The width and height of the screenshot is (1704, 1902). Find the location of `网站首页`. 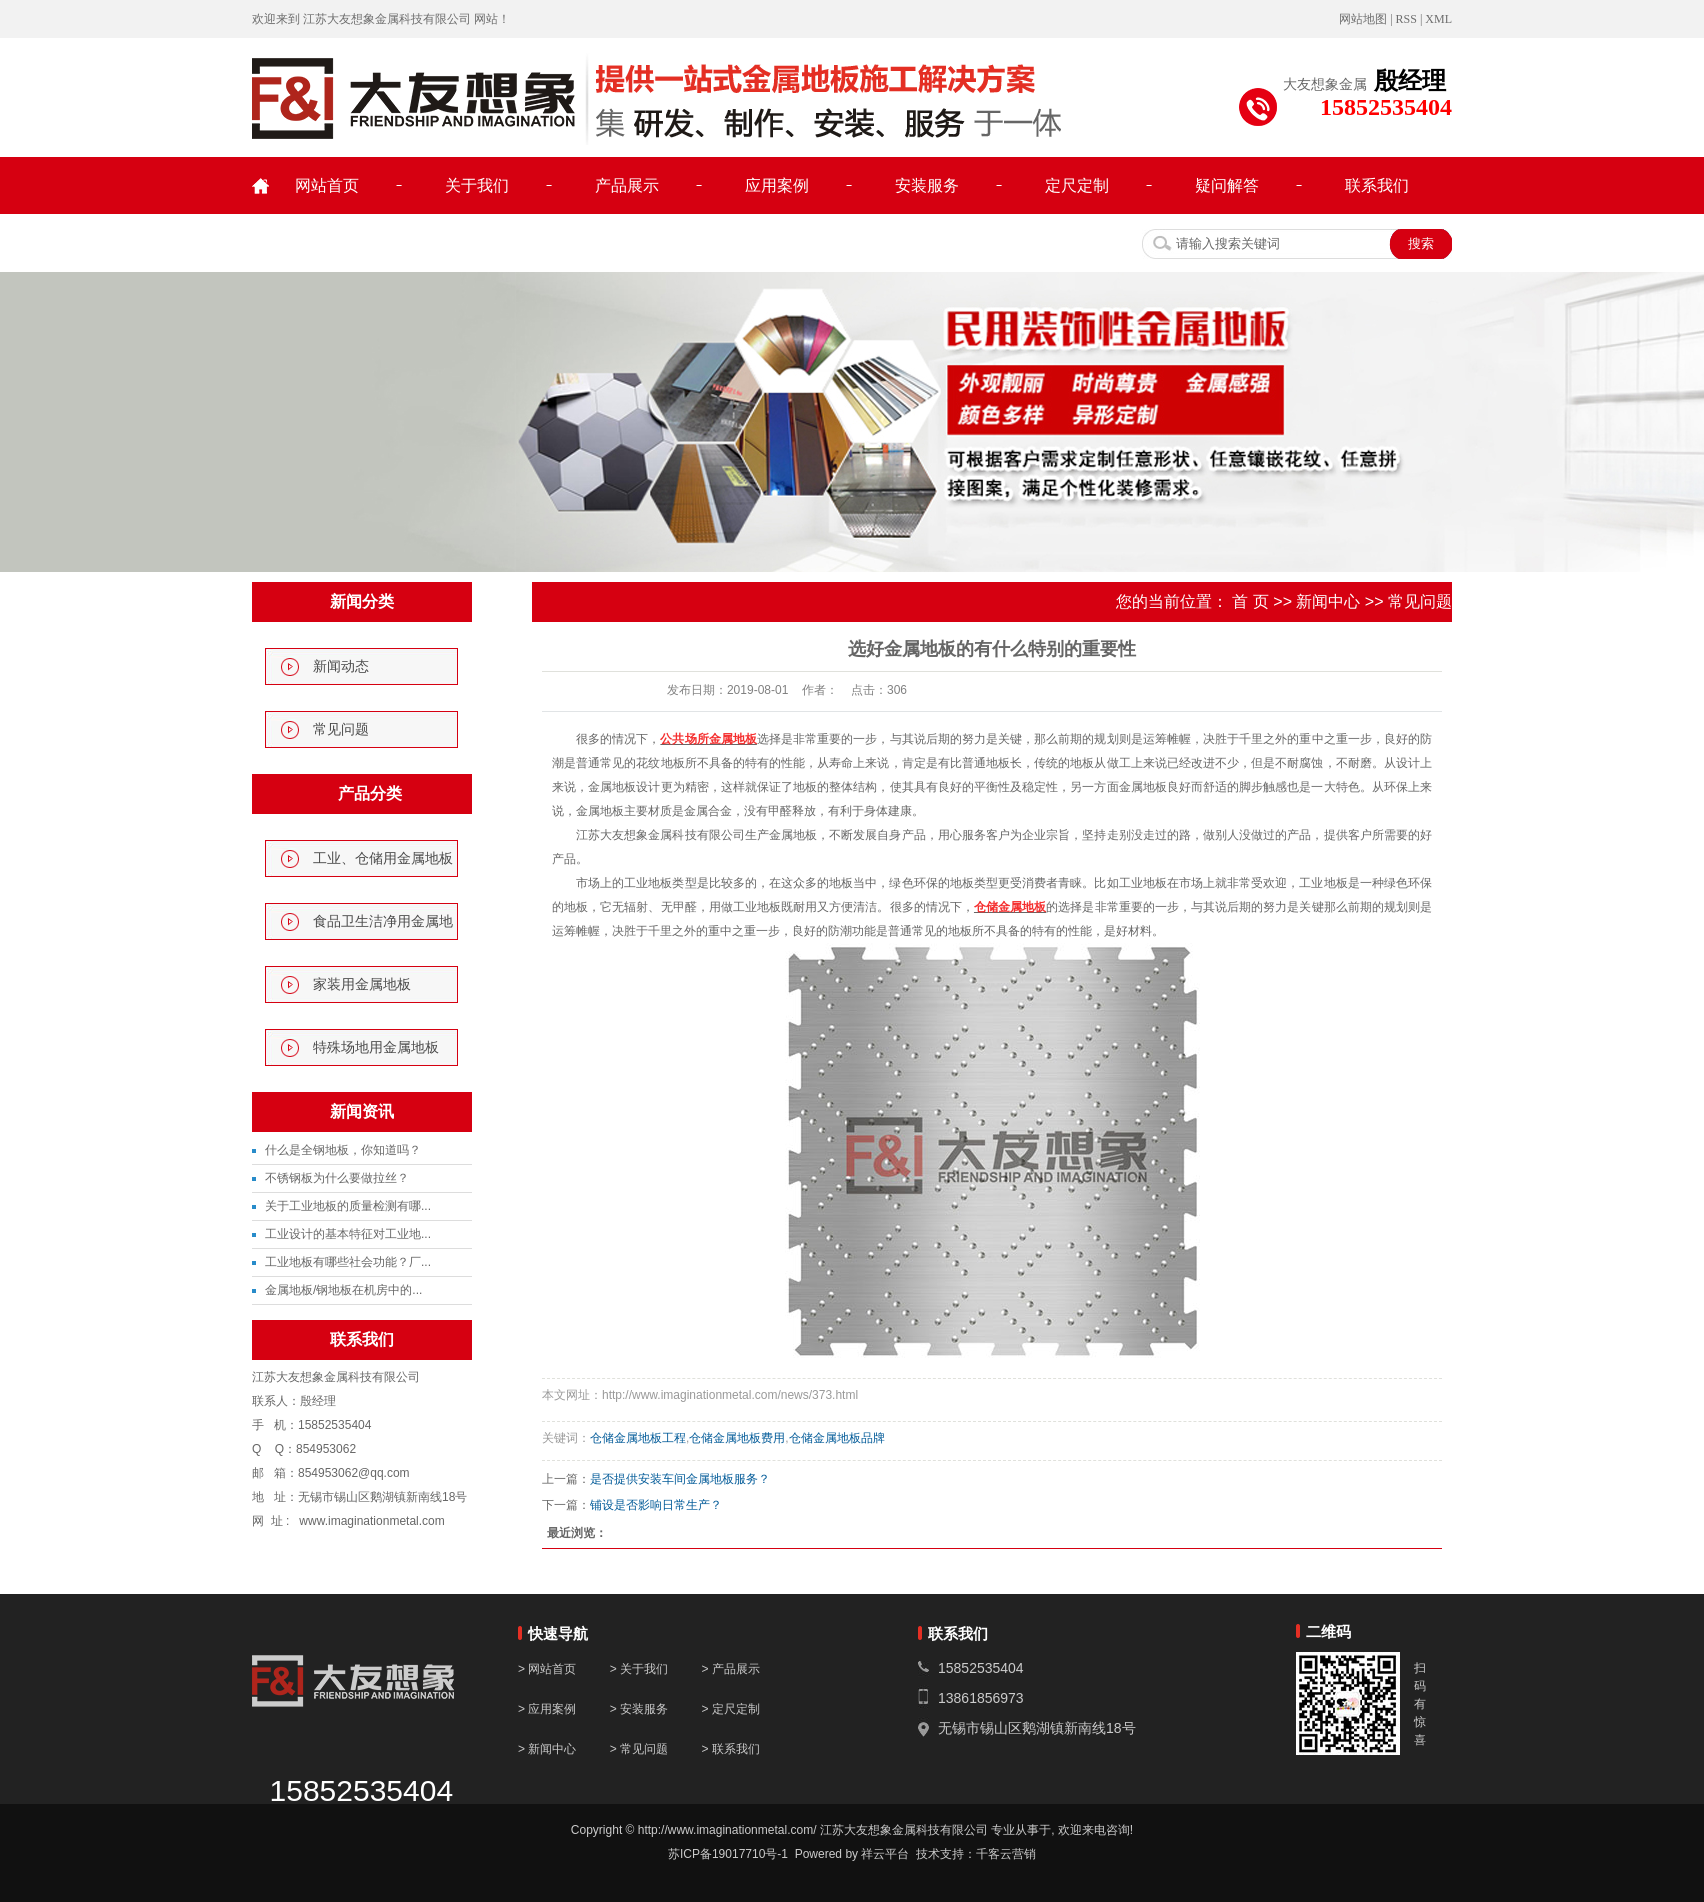

网站首页 is located at coordinates (327, 185).